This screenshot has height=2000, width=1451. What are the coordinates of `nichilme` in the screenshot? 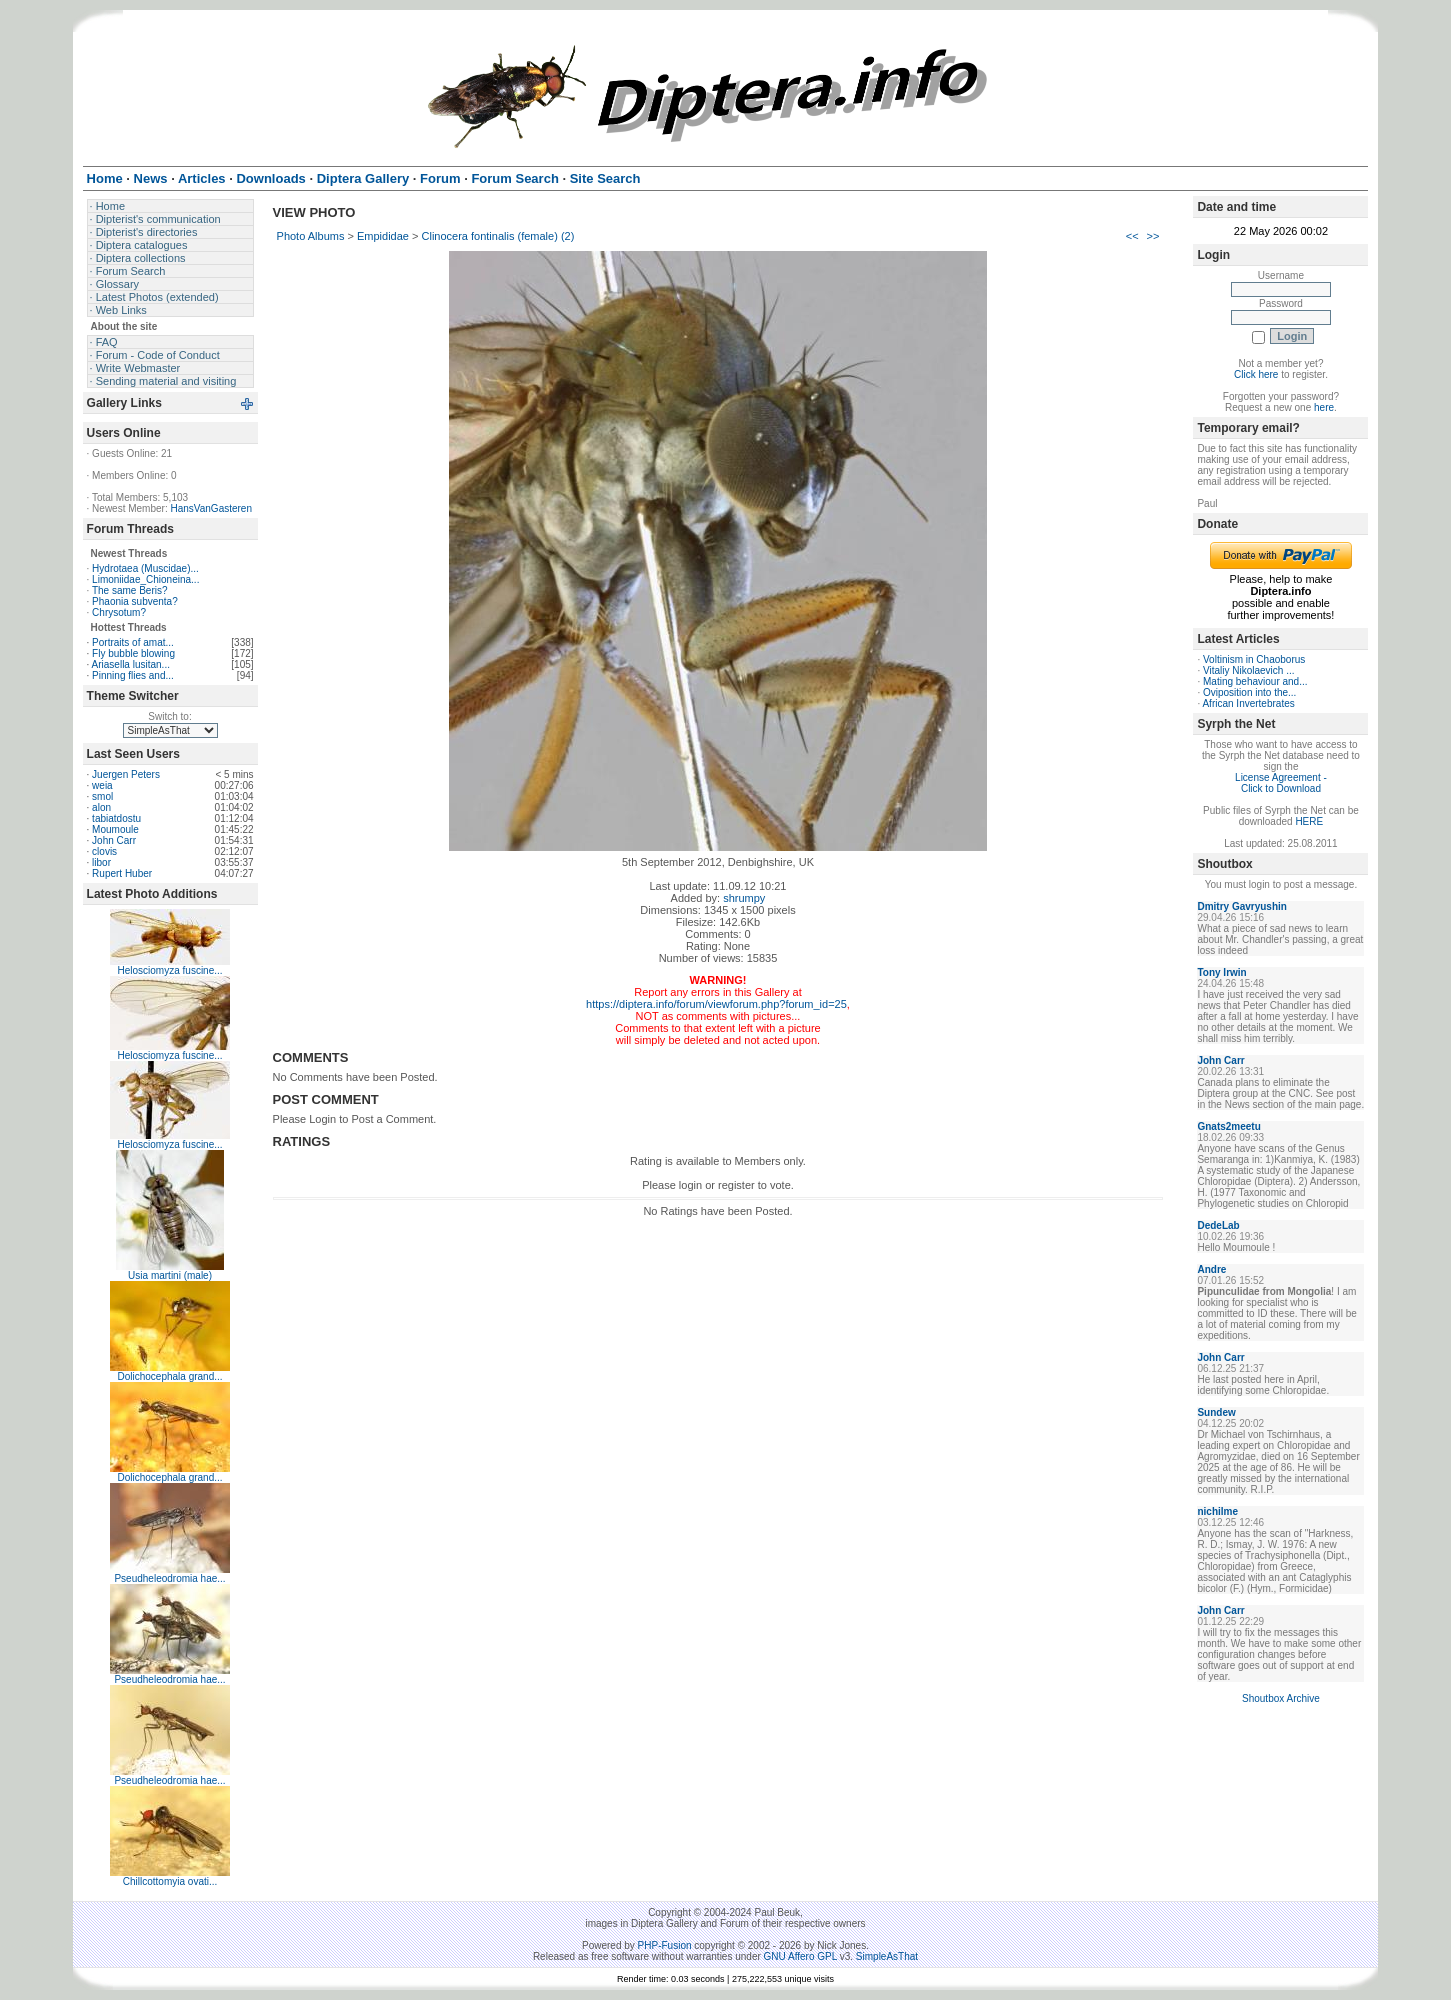 It's located at (1217, 1511).